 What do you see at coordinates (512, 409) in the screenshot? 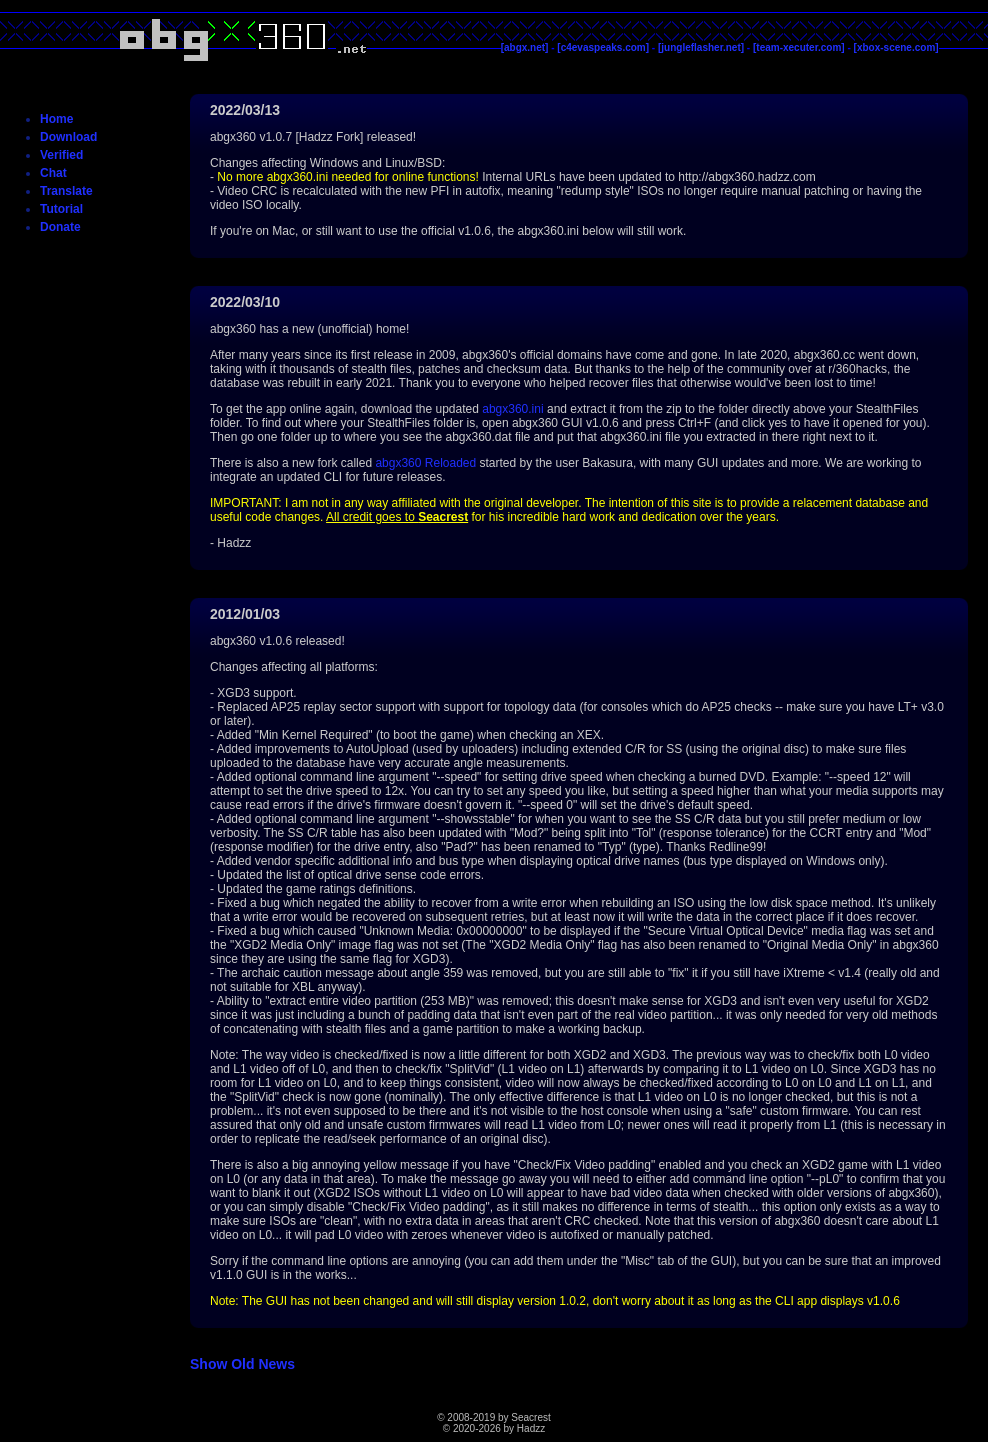
I see `abgx360.ini` at bounding box center [512, 409].